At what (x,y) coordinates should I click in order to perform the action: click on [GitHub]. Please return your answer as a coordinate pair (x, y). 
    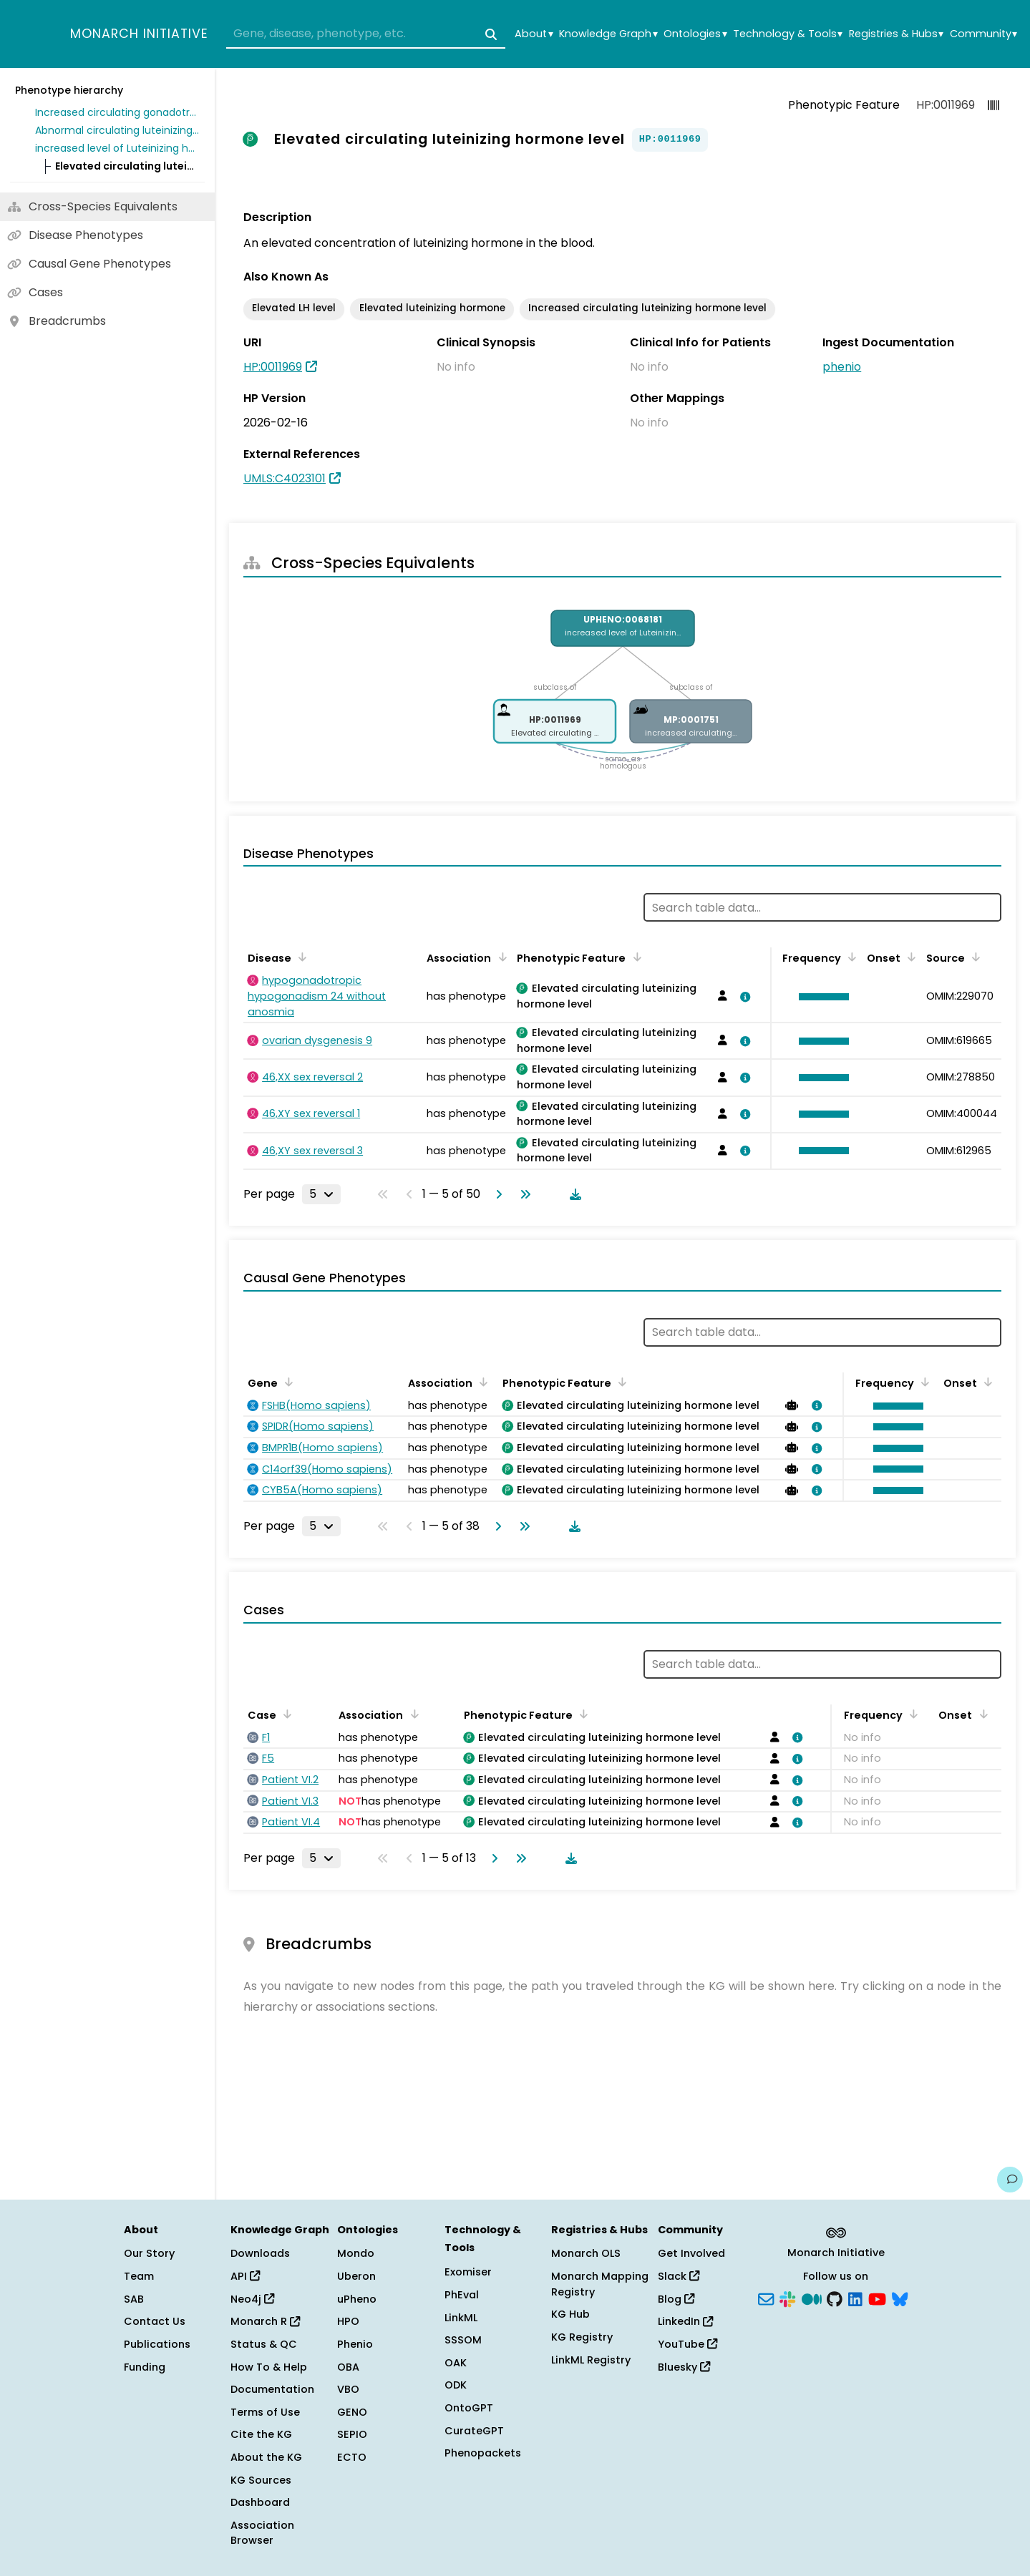
    Looking at the image, I should click on (834, 2297).